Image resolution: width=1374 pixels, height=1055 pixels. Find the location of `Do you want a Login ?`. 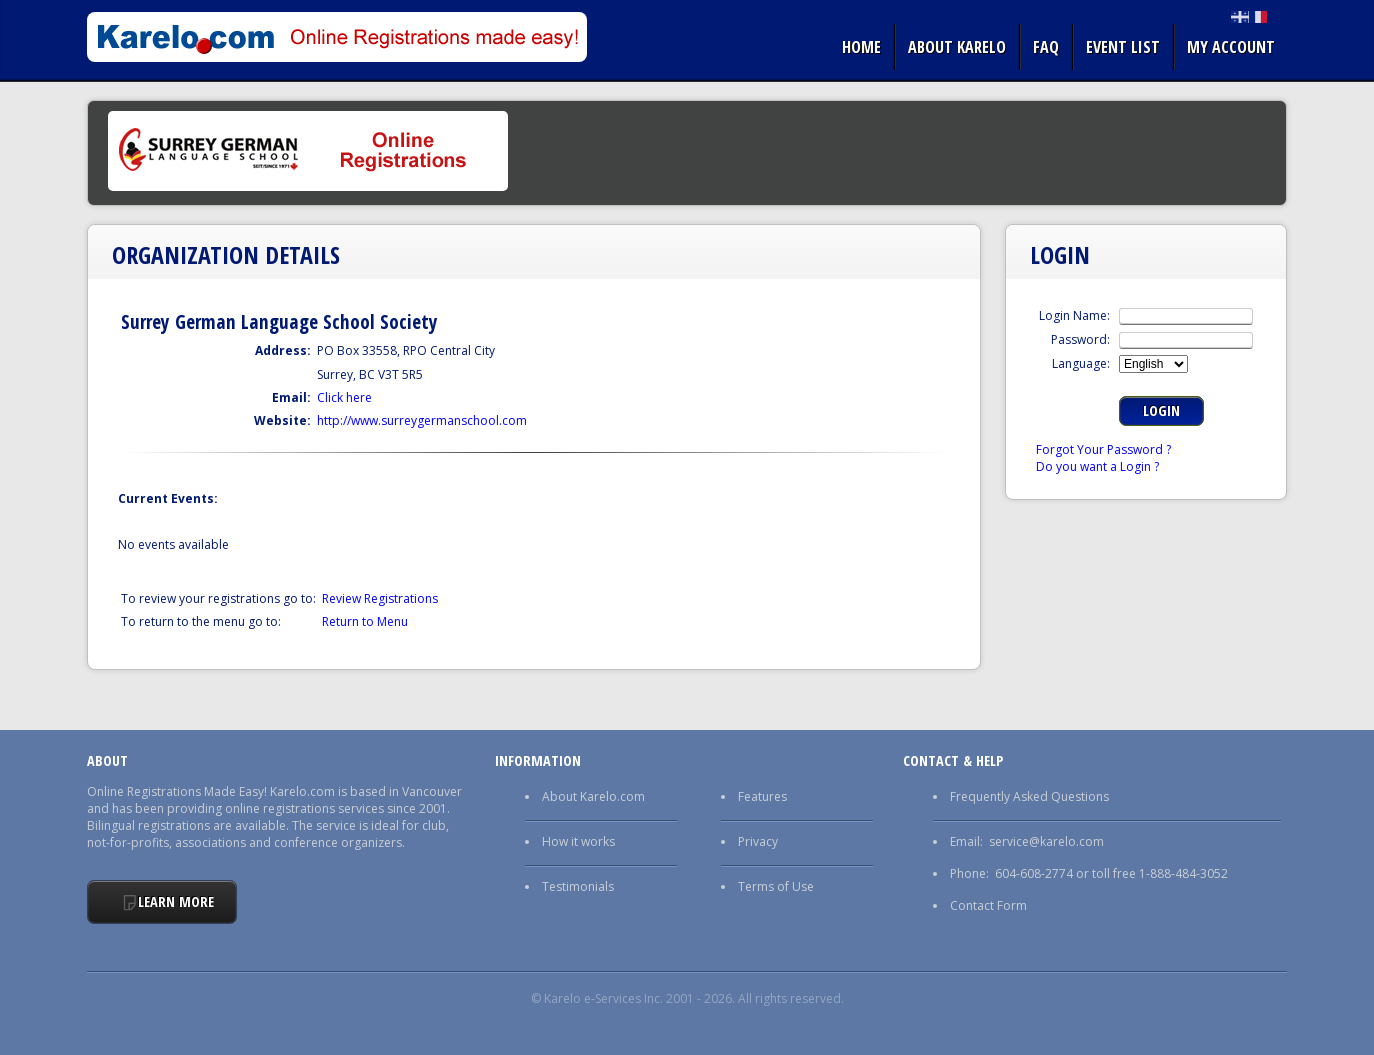

Do you want a Login ? is located at coordinates (1097, 466).